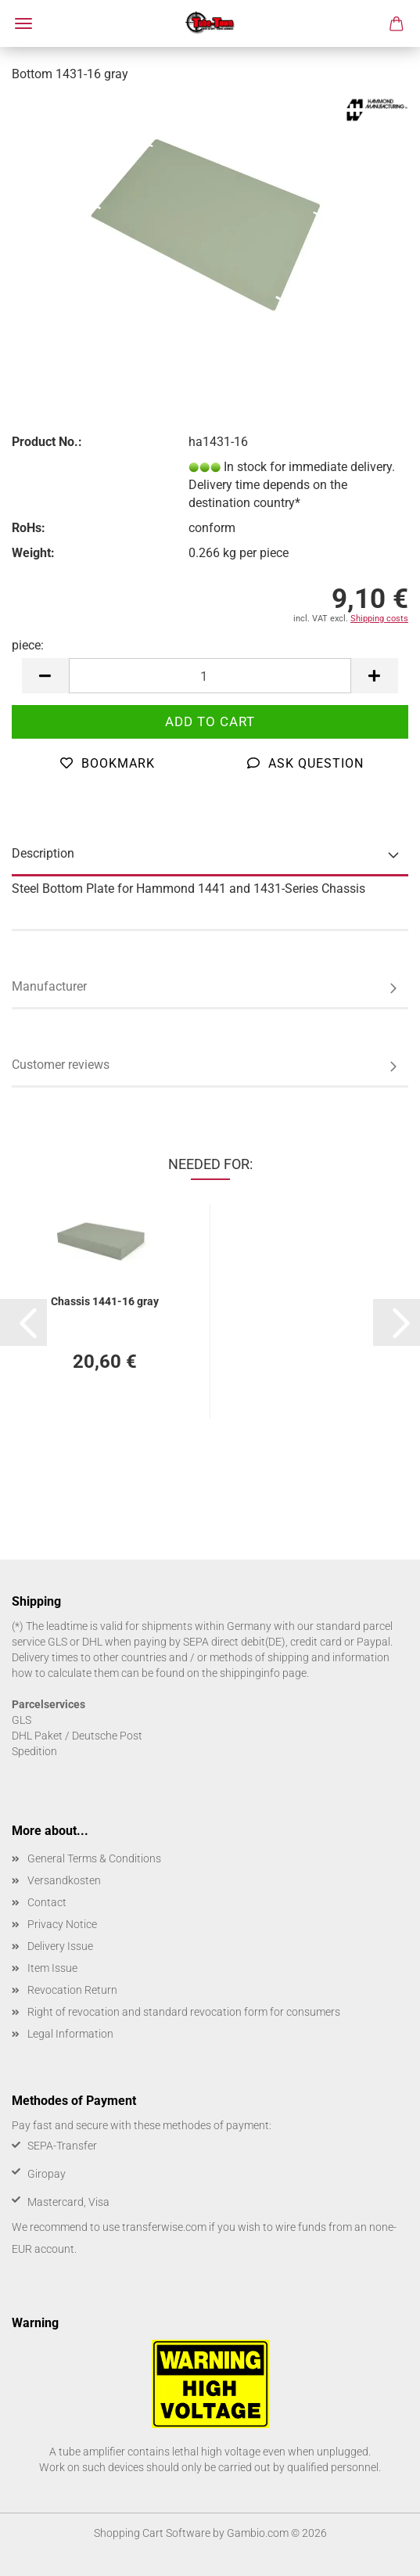 The image size is (420, 2576). What do you see at coordinates (105, 1301) in the screenshot?
I see `Chassis 1441-16 gray` at bounding box center [105, 1301].